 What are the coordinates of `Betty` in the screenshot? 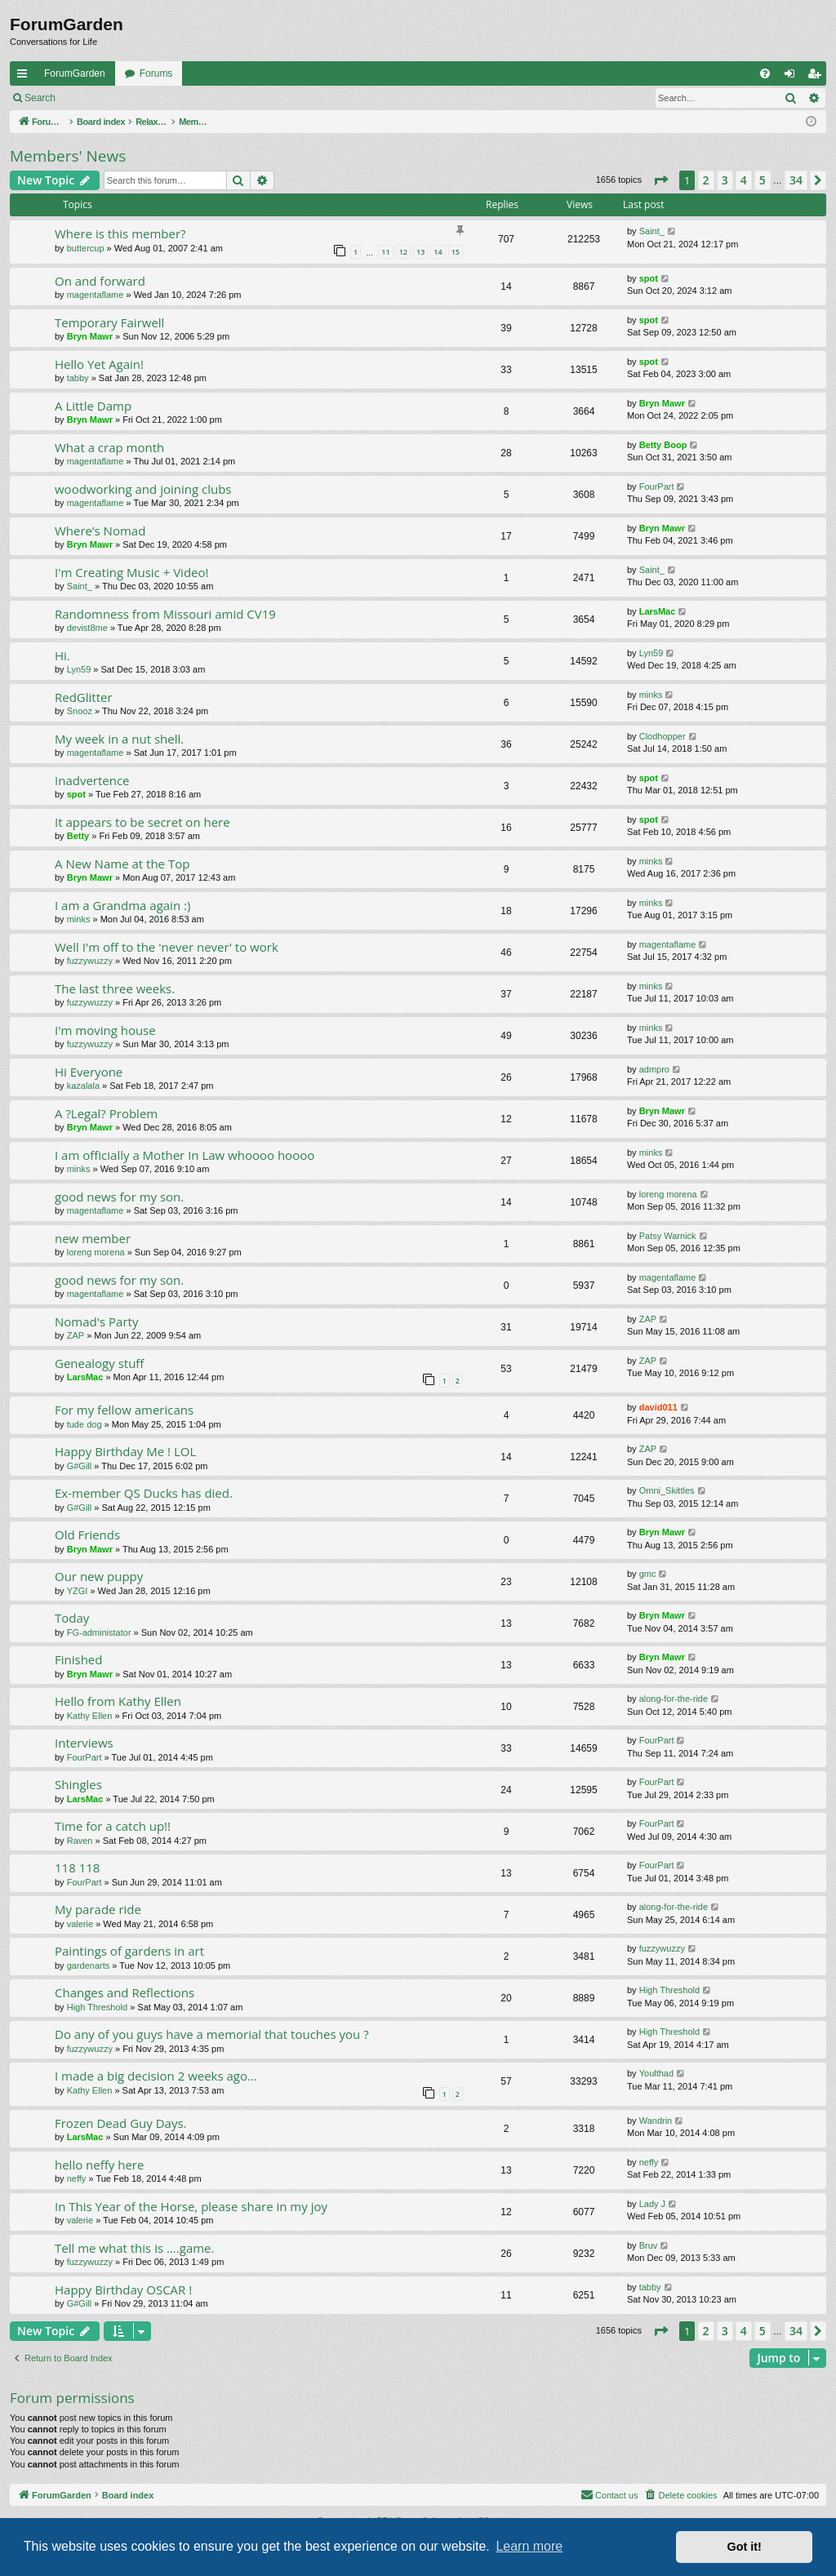 It's located at (78, 836).